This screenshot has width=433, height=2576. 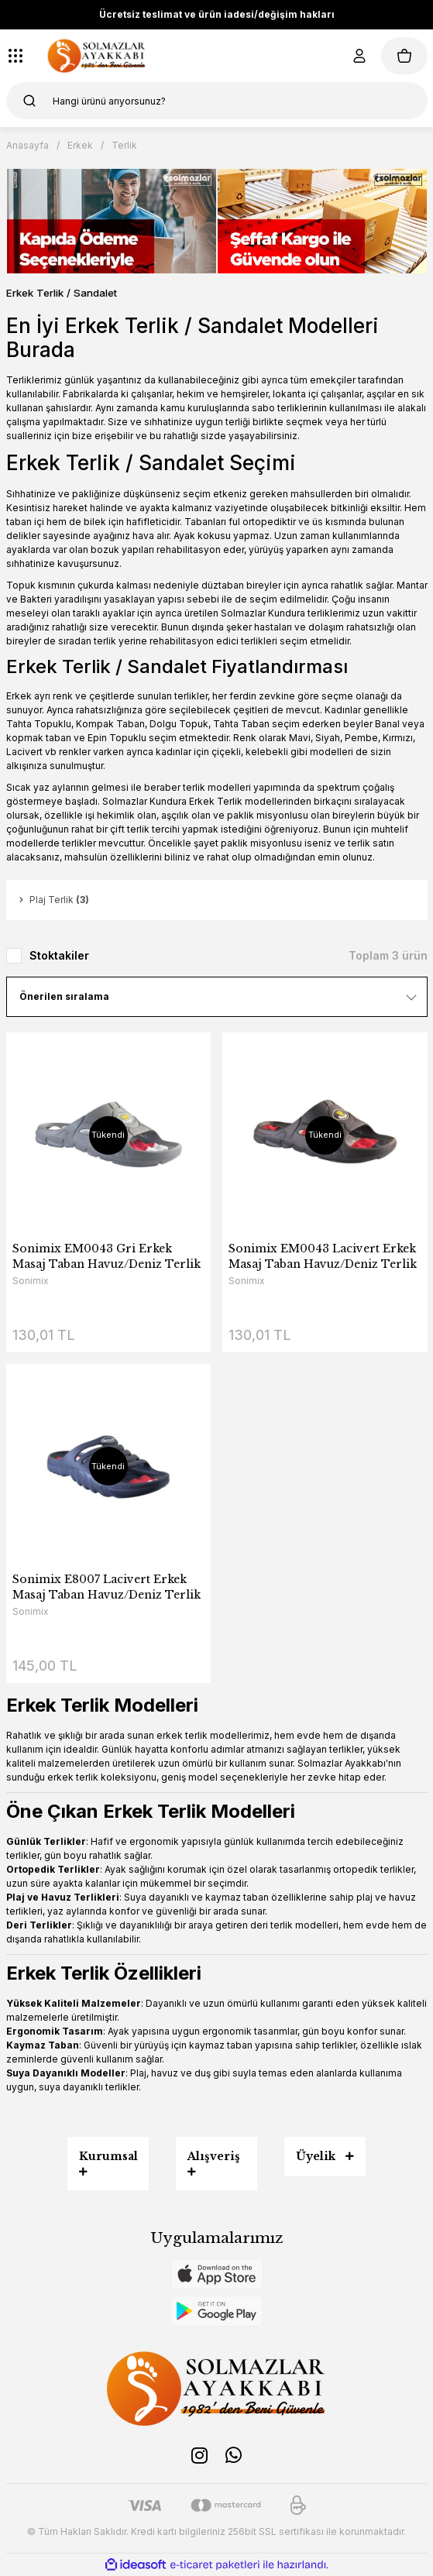 I want to click on Stoktakiler, so click(x=59, y=955).